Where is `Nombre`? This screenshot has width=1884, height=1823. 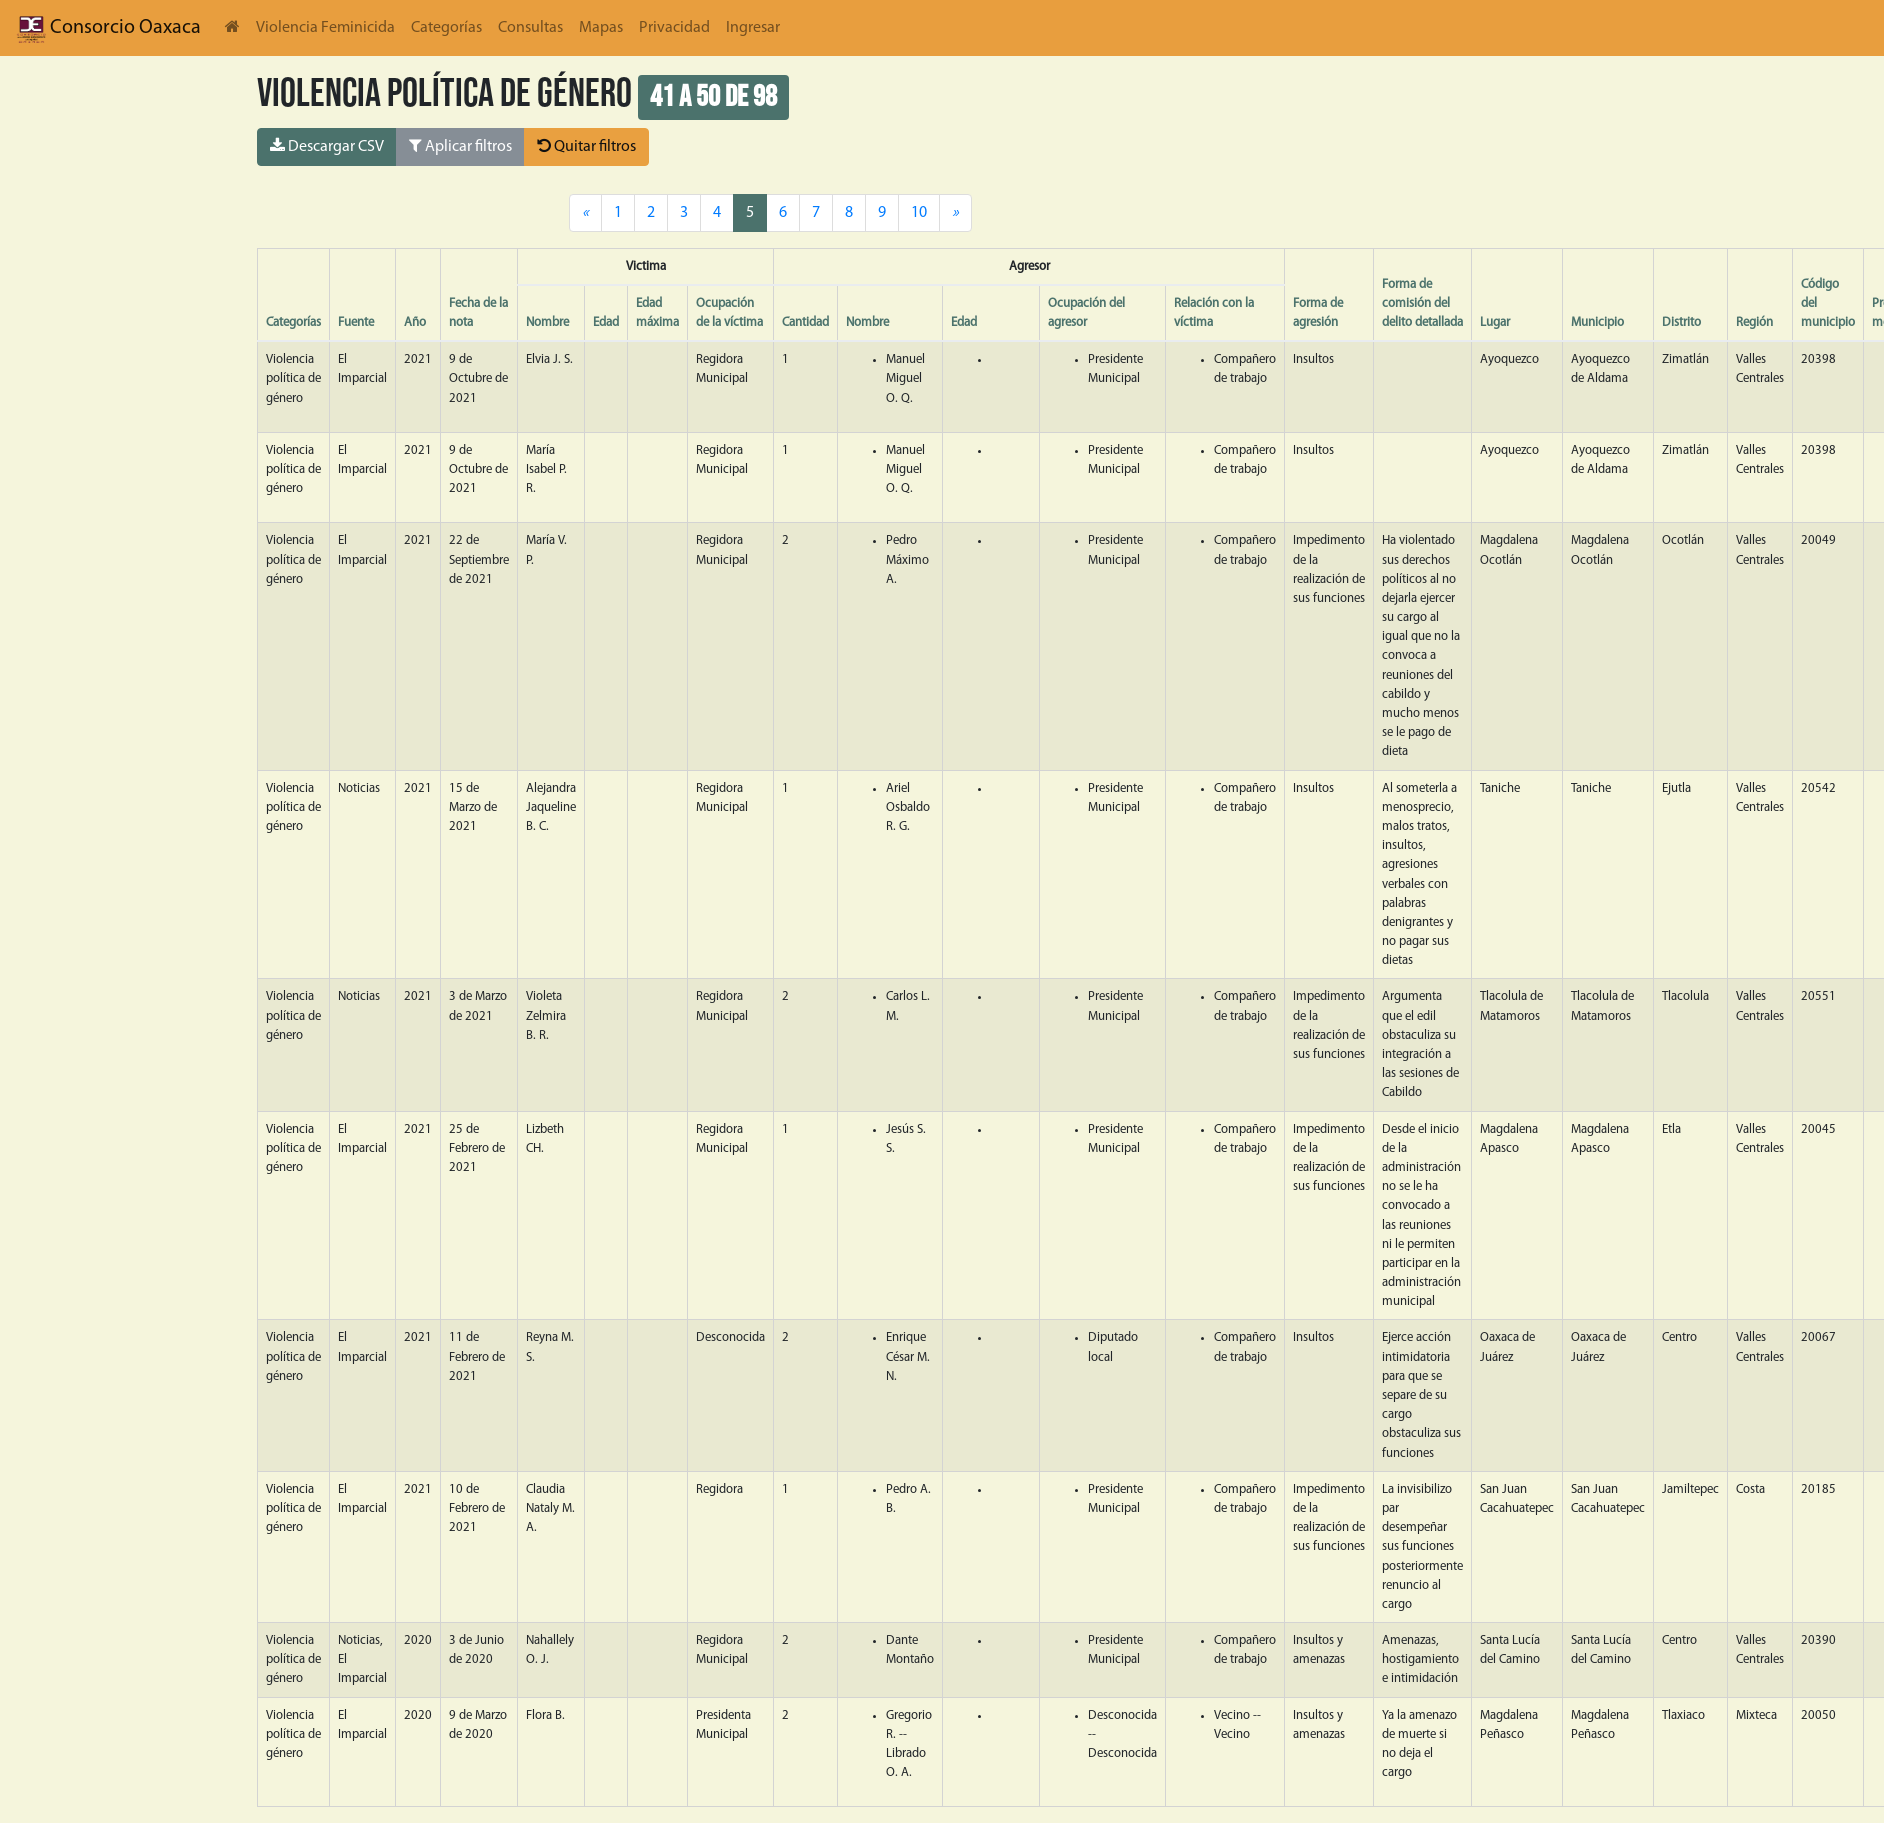
Nombre is located at coordinates (547, 322).